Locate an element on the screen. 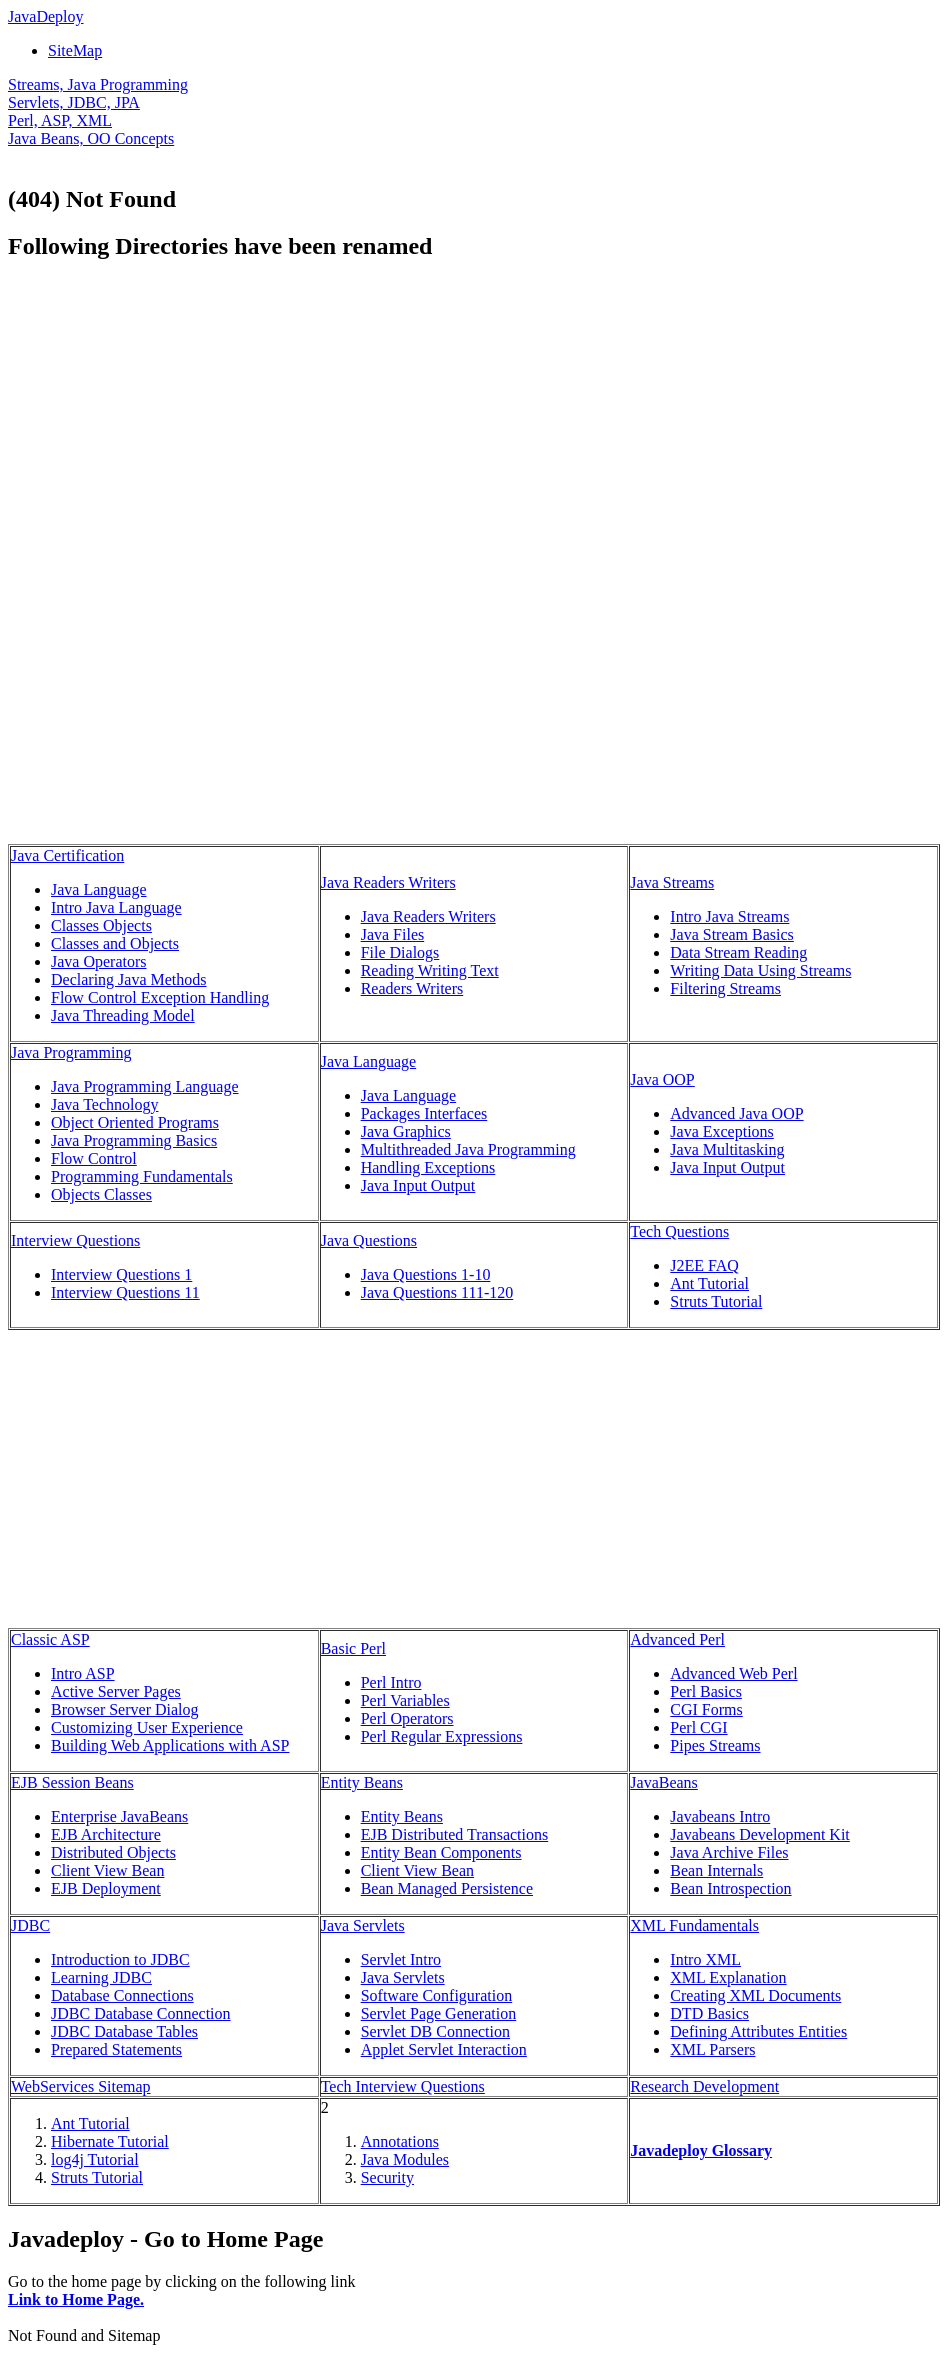 The image size is (948, 2353). Java Technology is located at coordinates (104, 1104).